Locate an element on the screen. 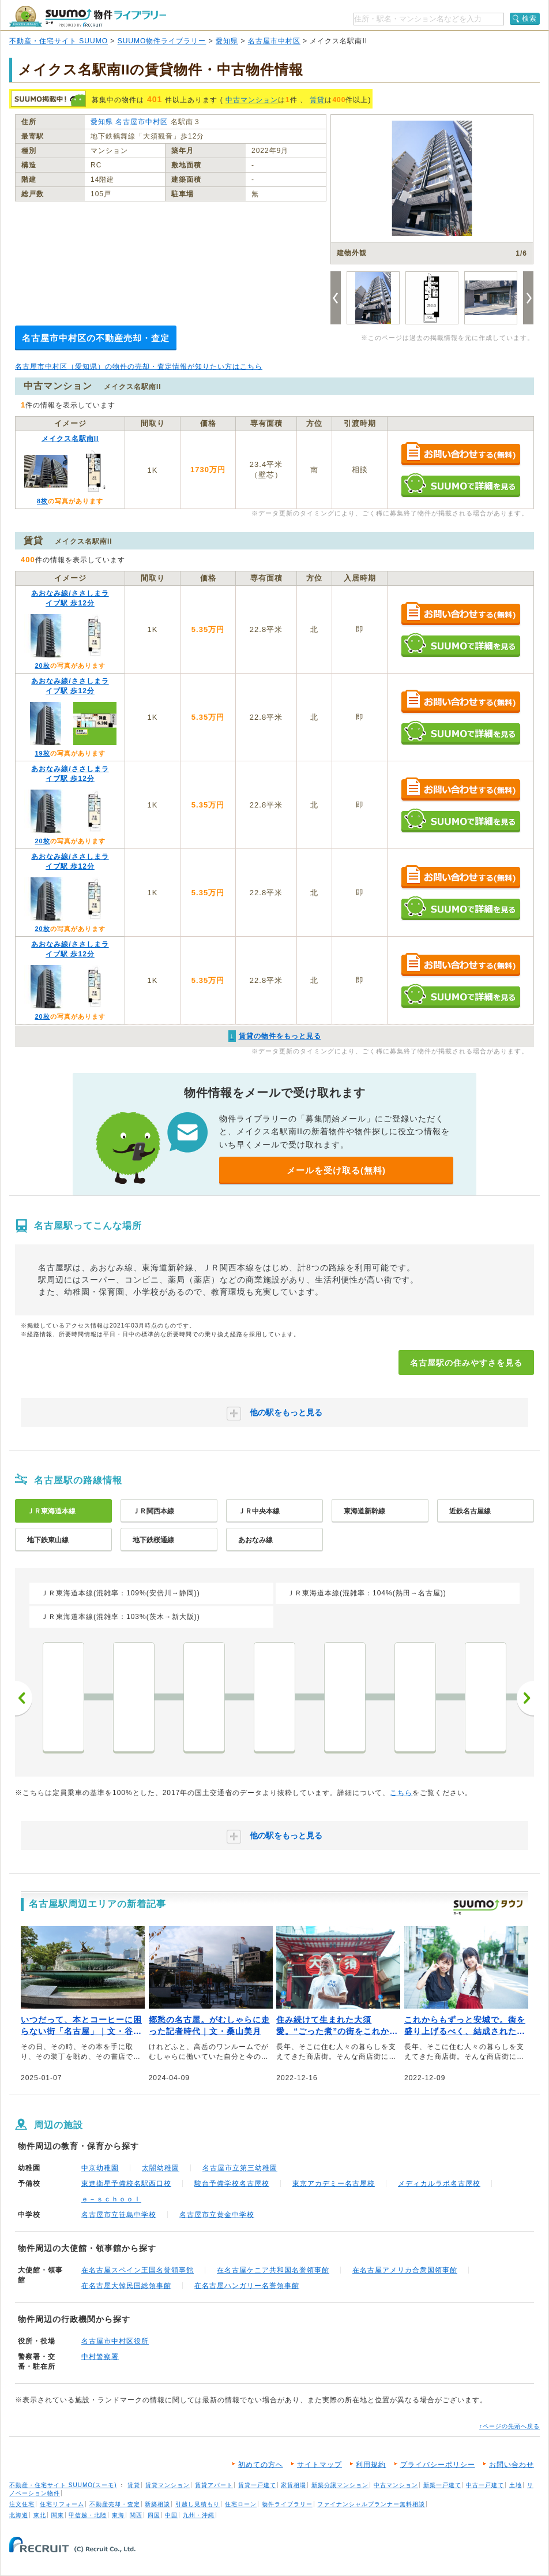  名古屋市立黄金中学校 is located at coordinates (216, 2215).